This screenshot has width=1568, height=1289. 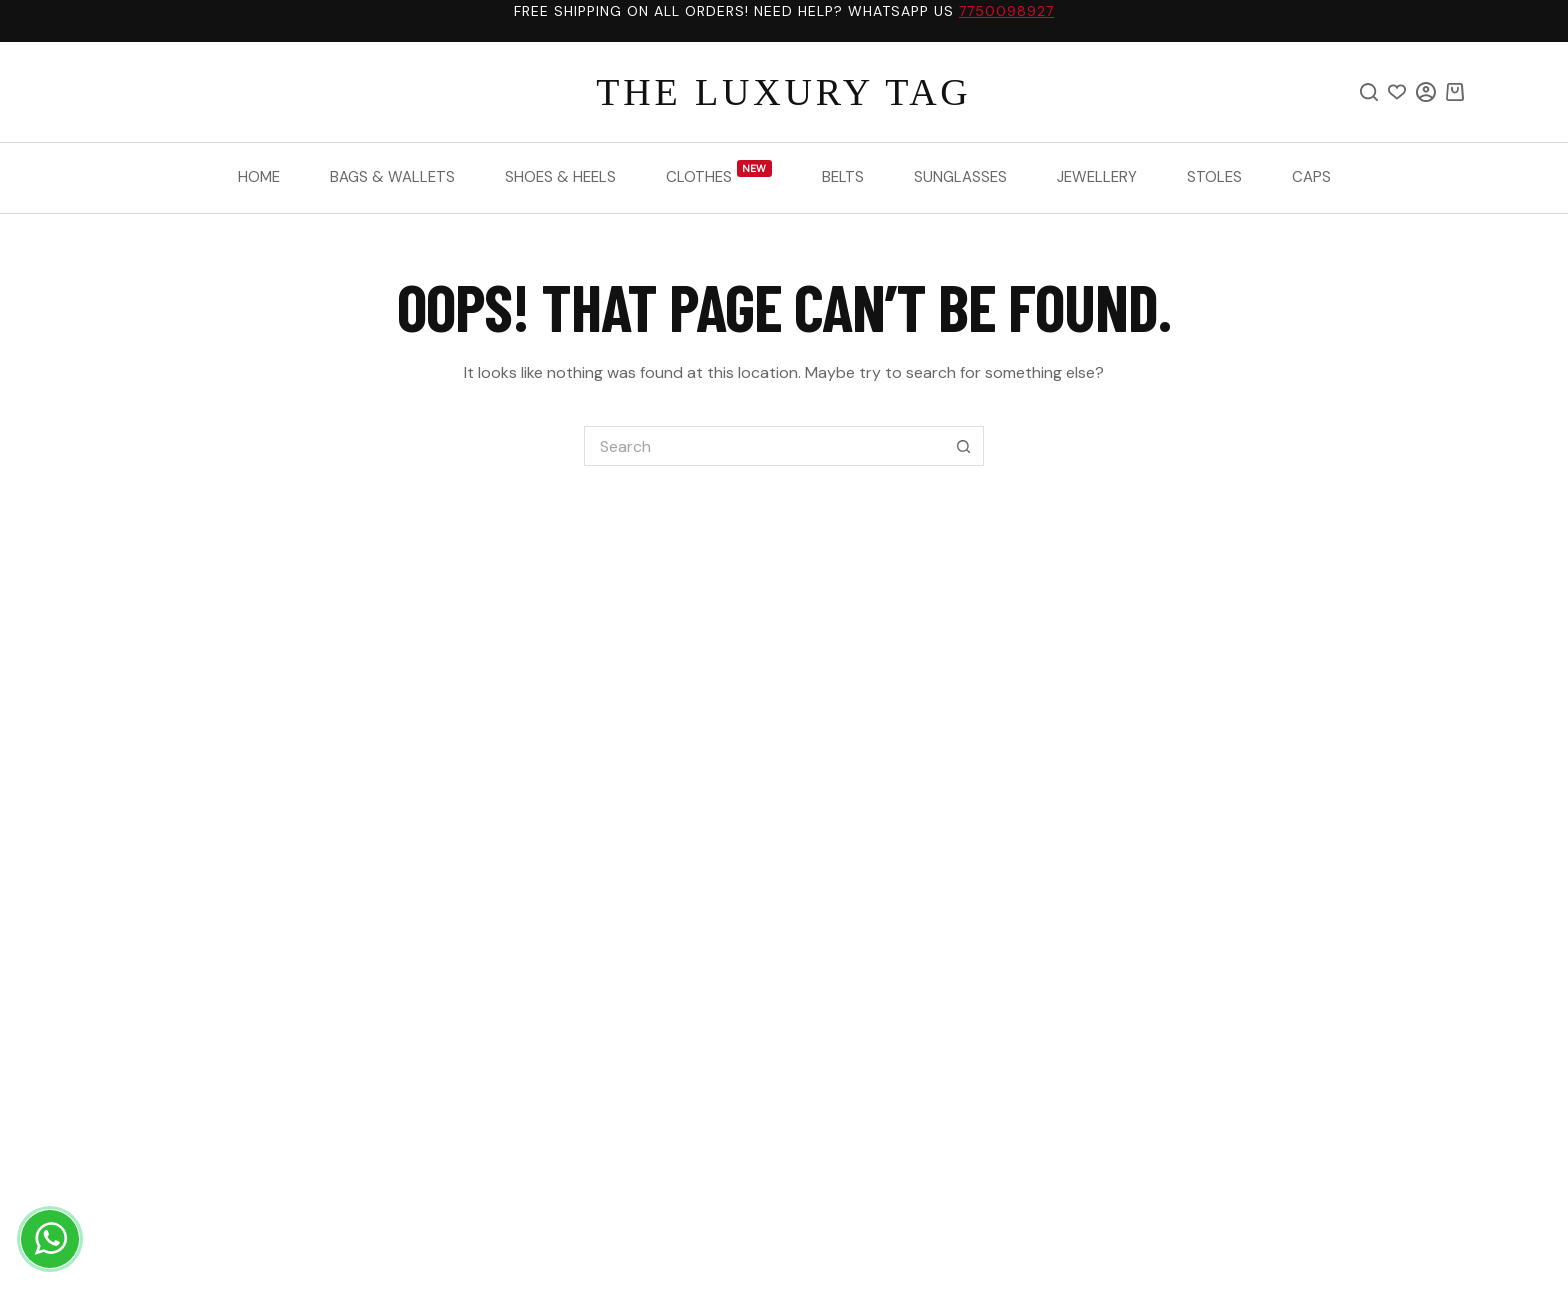 What do you see at coordinates (392, 177) in the screenshot?
I see `Bags & Wallets` at bounding box center [392, 177].